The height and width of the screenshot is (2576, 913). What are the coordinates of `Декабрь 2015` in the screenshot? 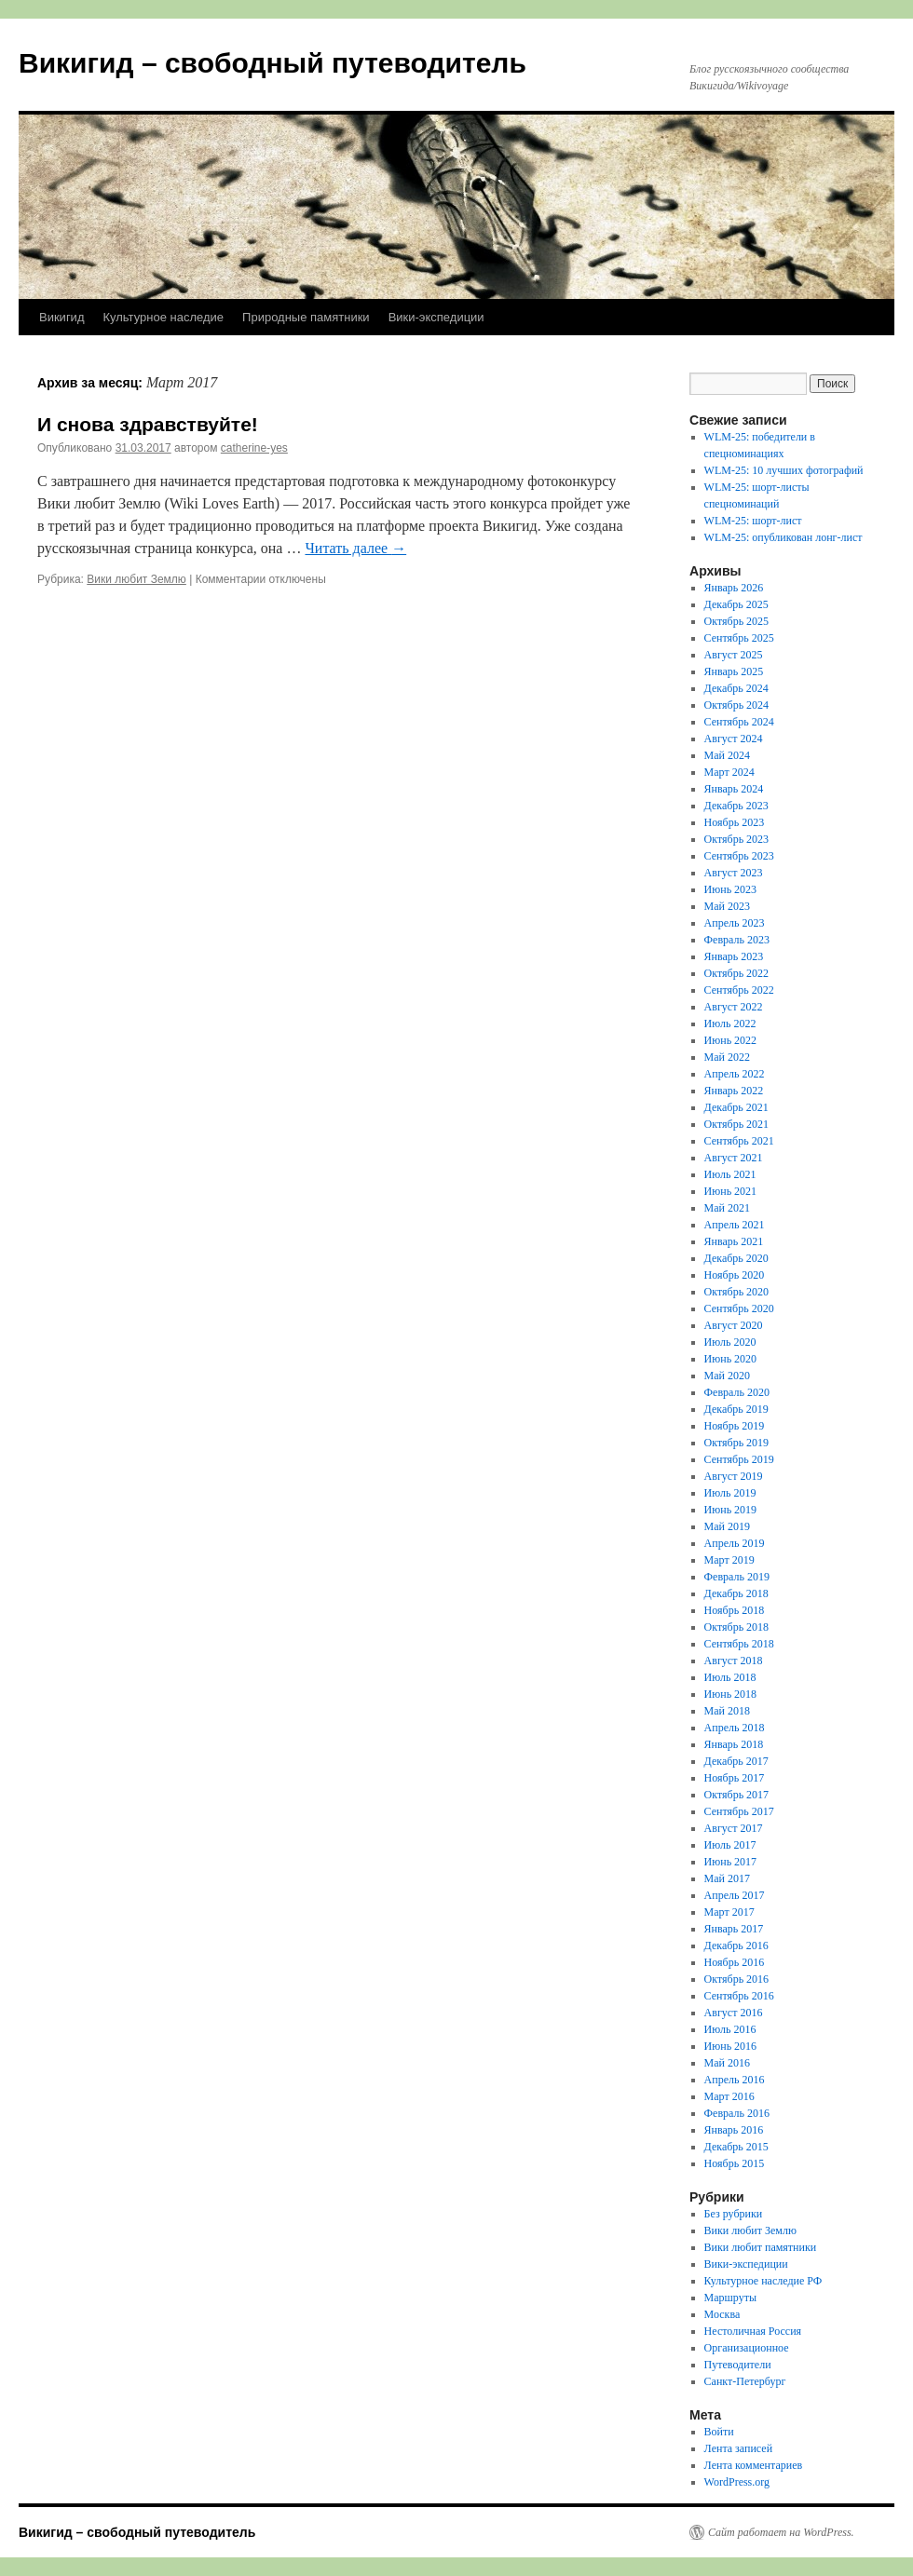 It's located at (736, 2146).